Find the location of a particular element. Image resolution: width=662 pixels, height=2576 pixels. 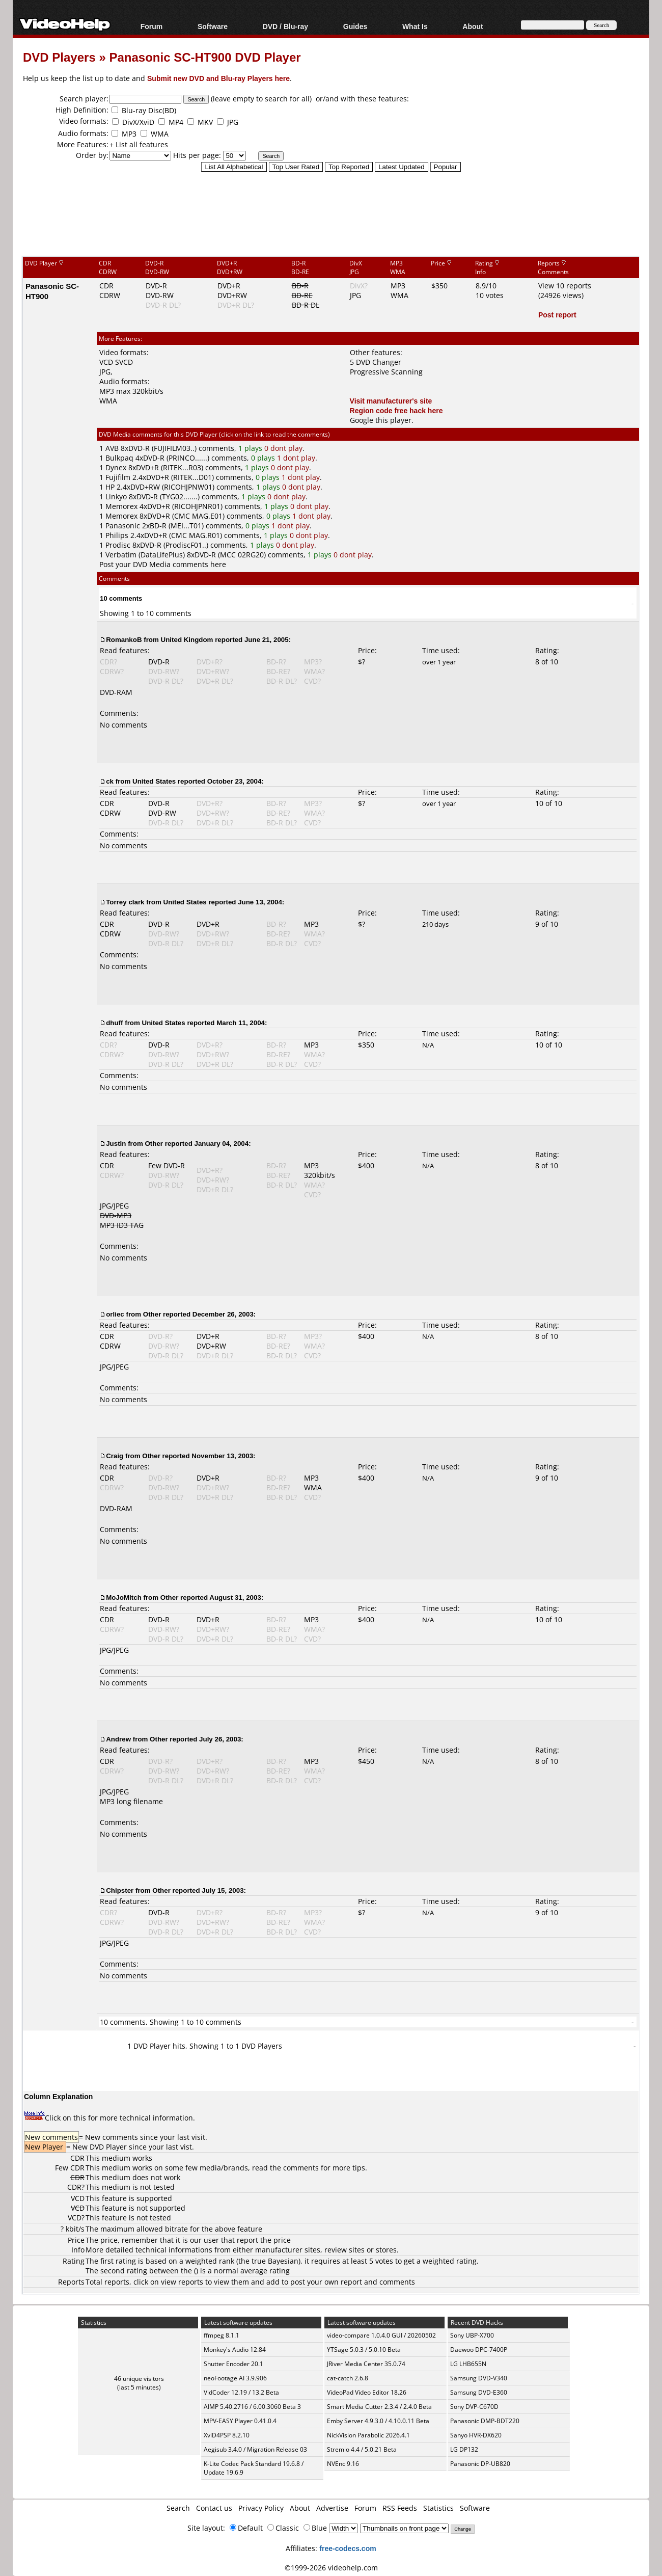

video-compare 1.0.4.0 GUI / 20260502 is located at coordinates (381, 2335).